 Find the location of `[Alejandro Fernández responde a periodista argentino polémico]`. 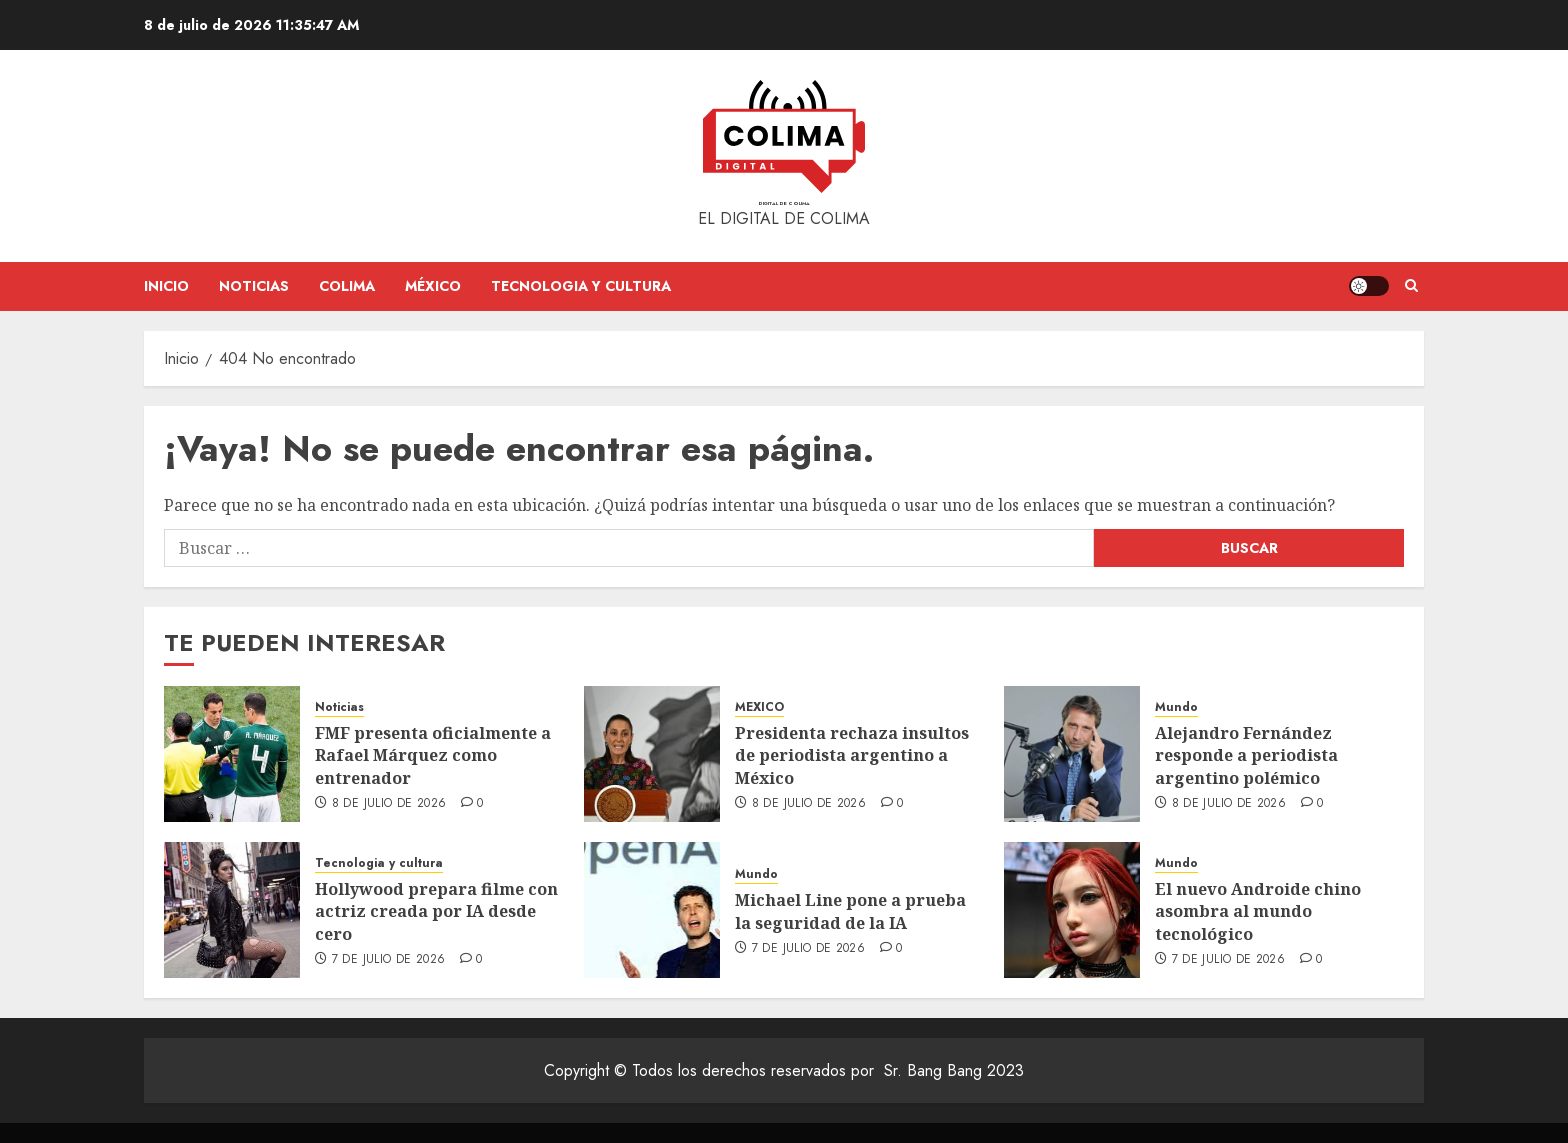

[Alejandro Fernández responde a periodista argentino polémico] is located at coordinates (1072, 754).